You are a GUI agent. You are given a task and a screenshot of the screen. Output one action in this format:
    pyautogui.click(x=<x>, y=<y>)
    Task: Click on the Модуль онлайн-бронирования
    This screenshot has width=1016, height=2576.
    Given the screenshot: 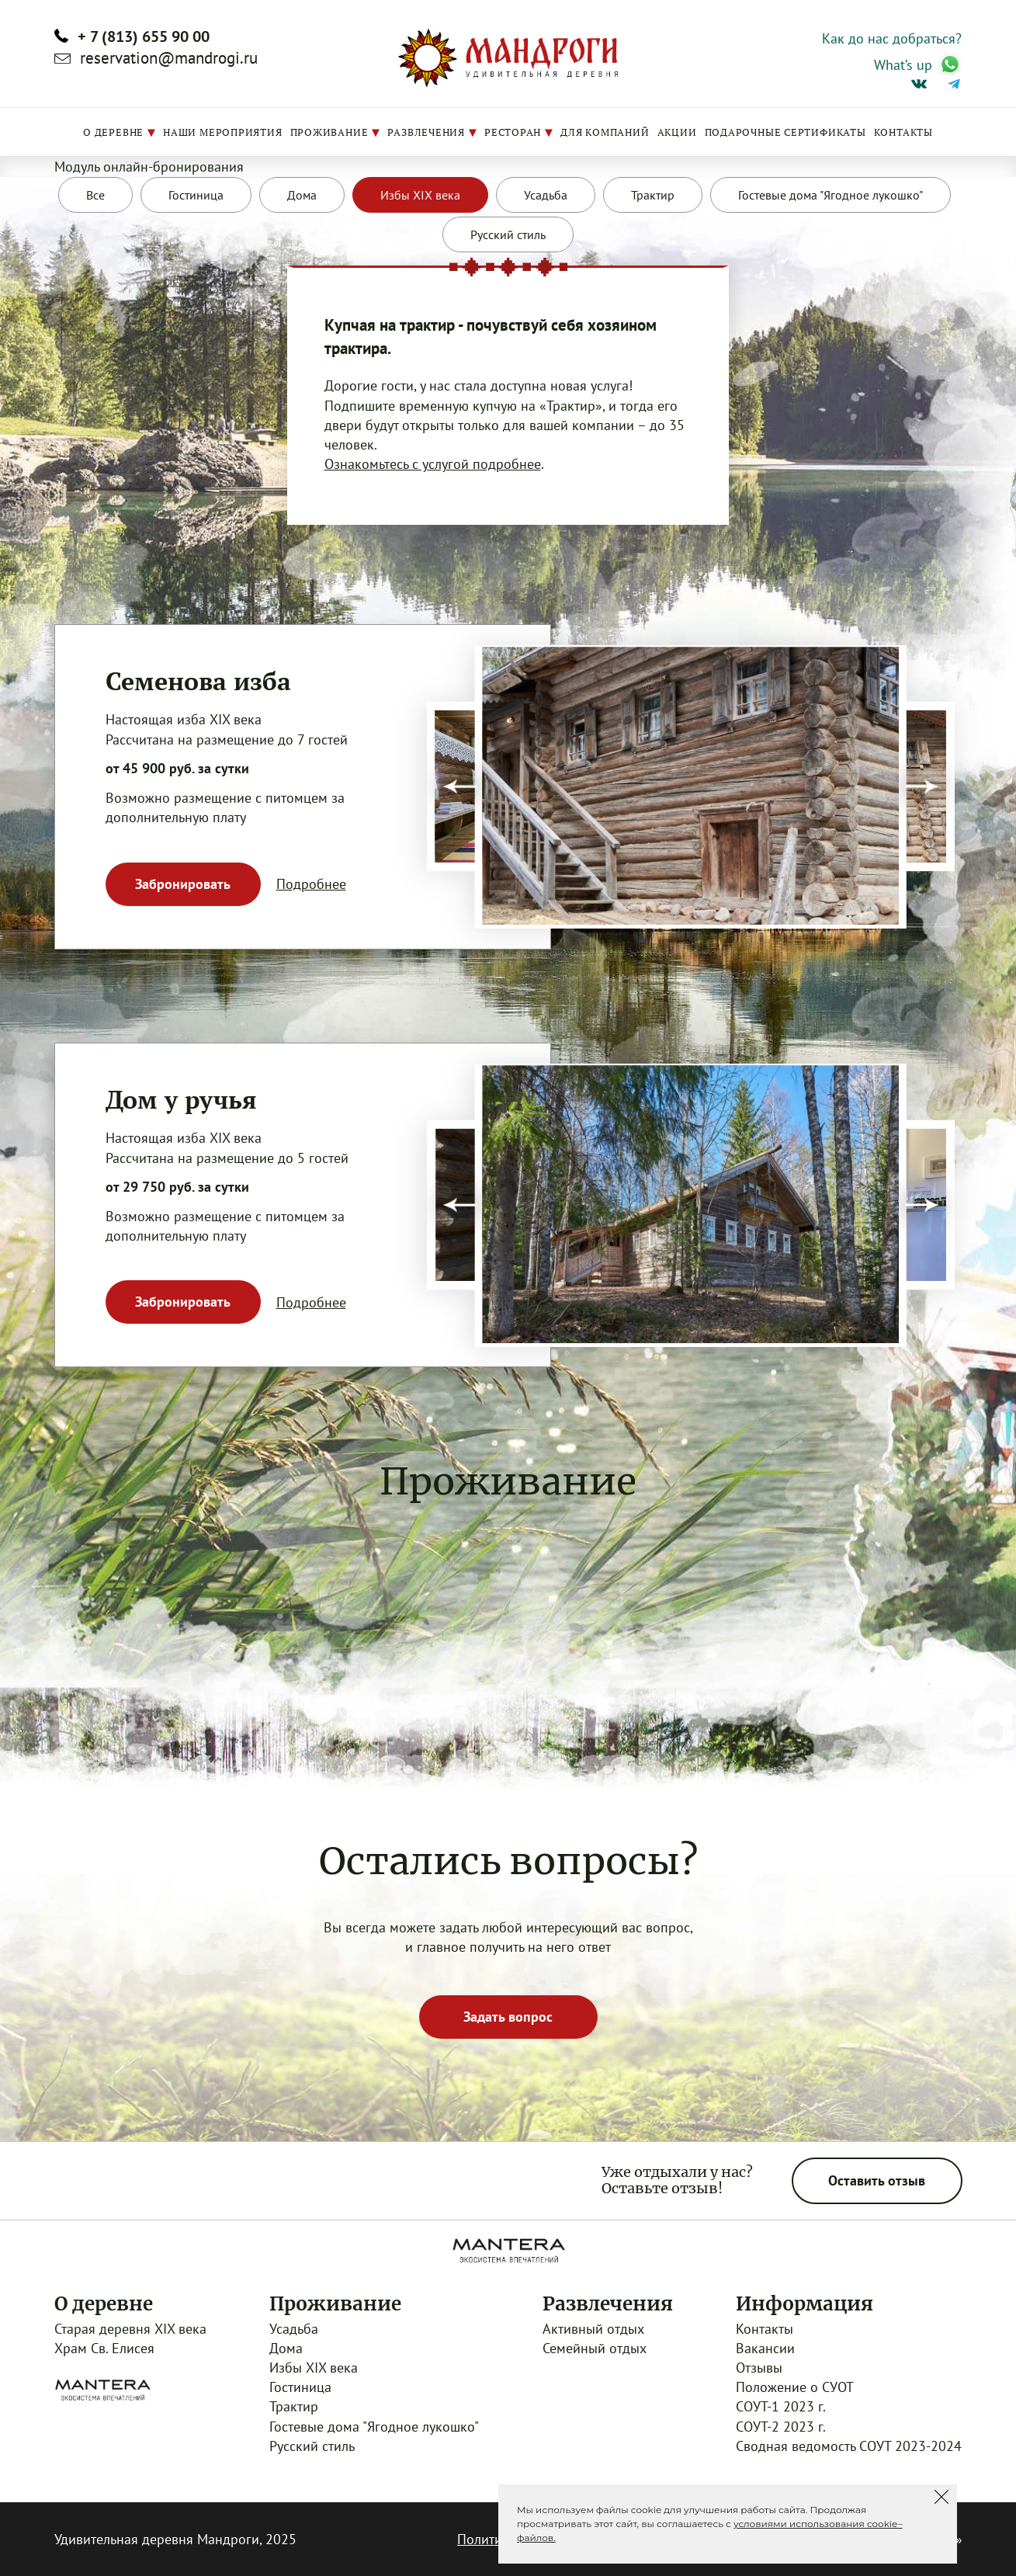 What is the action you would take?
    pyautogui.click(x=149, y=166)
    